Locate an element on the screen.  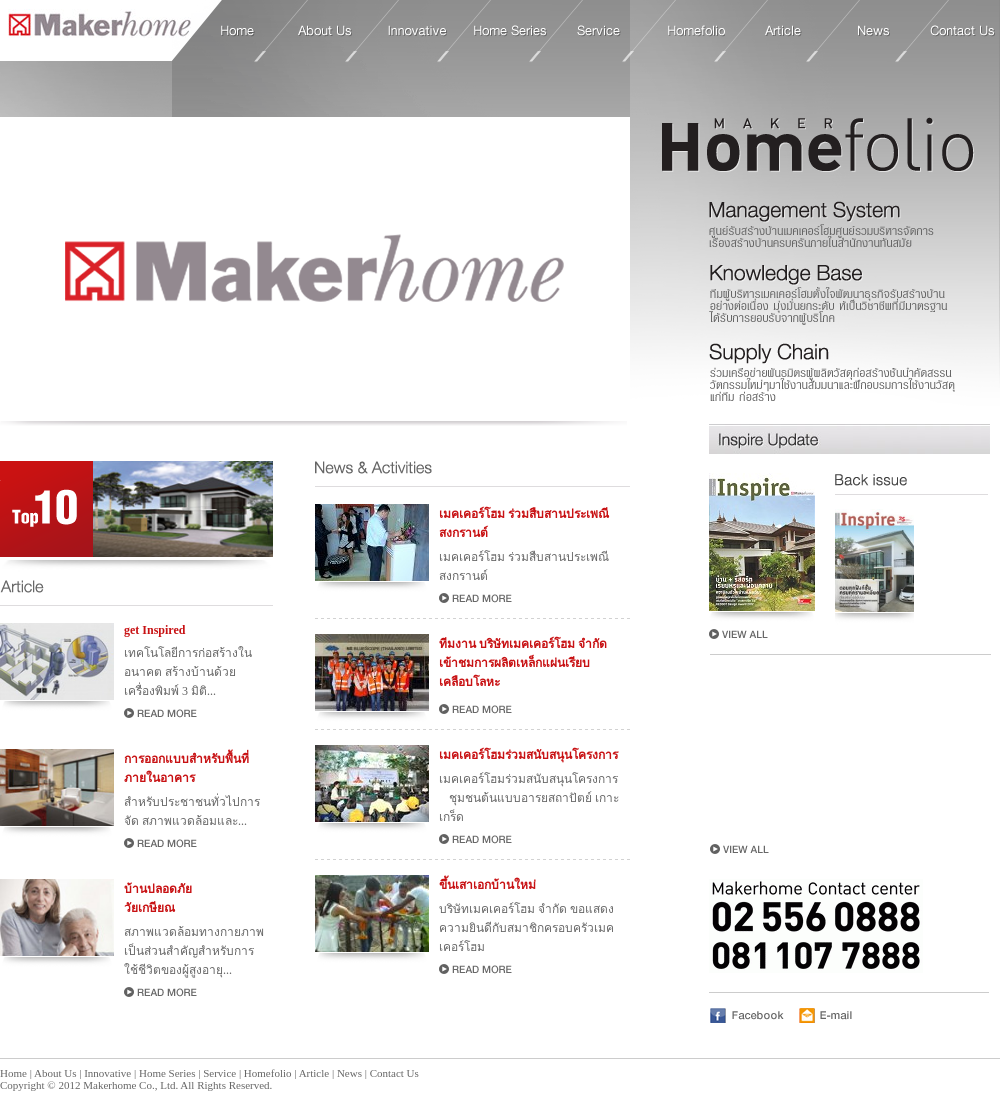
Home Series is located at coordinates (510, 31).